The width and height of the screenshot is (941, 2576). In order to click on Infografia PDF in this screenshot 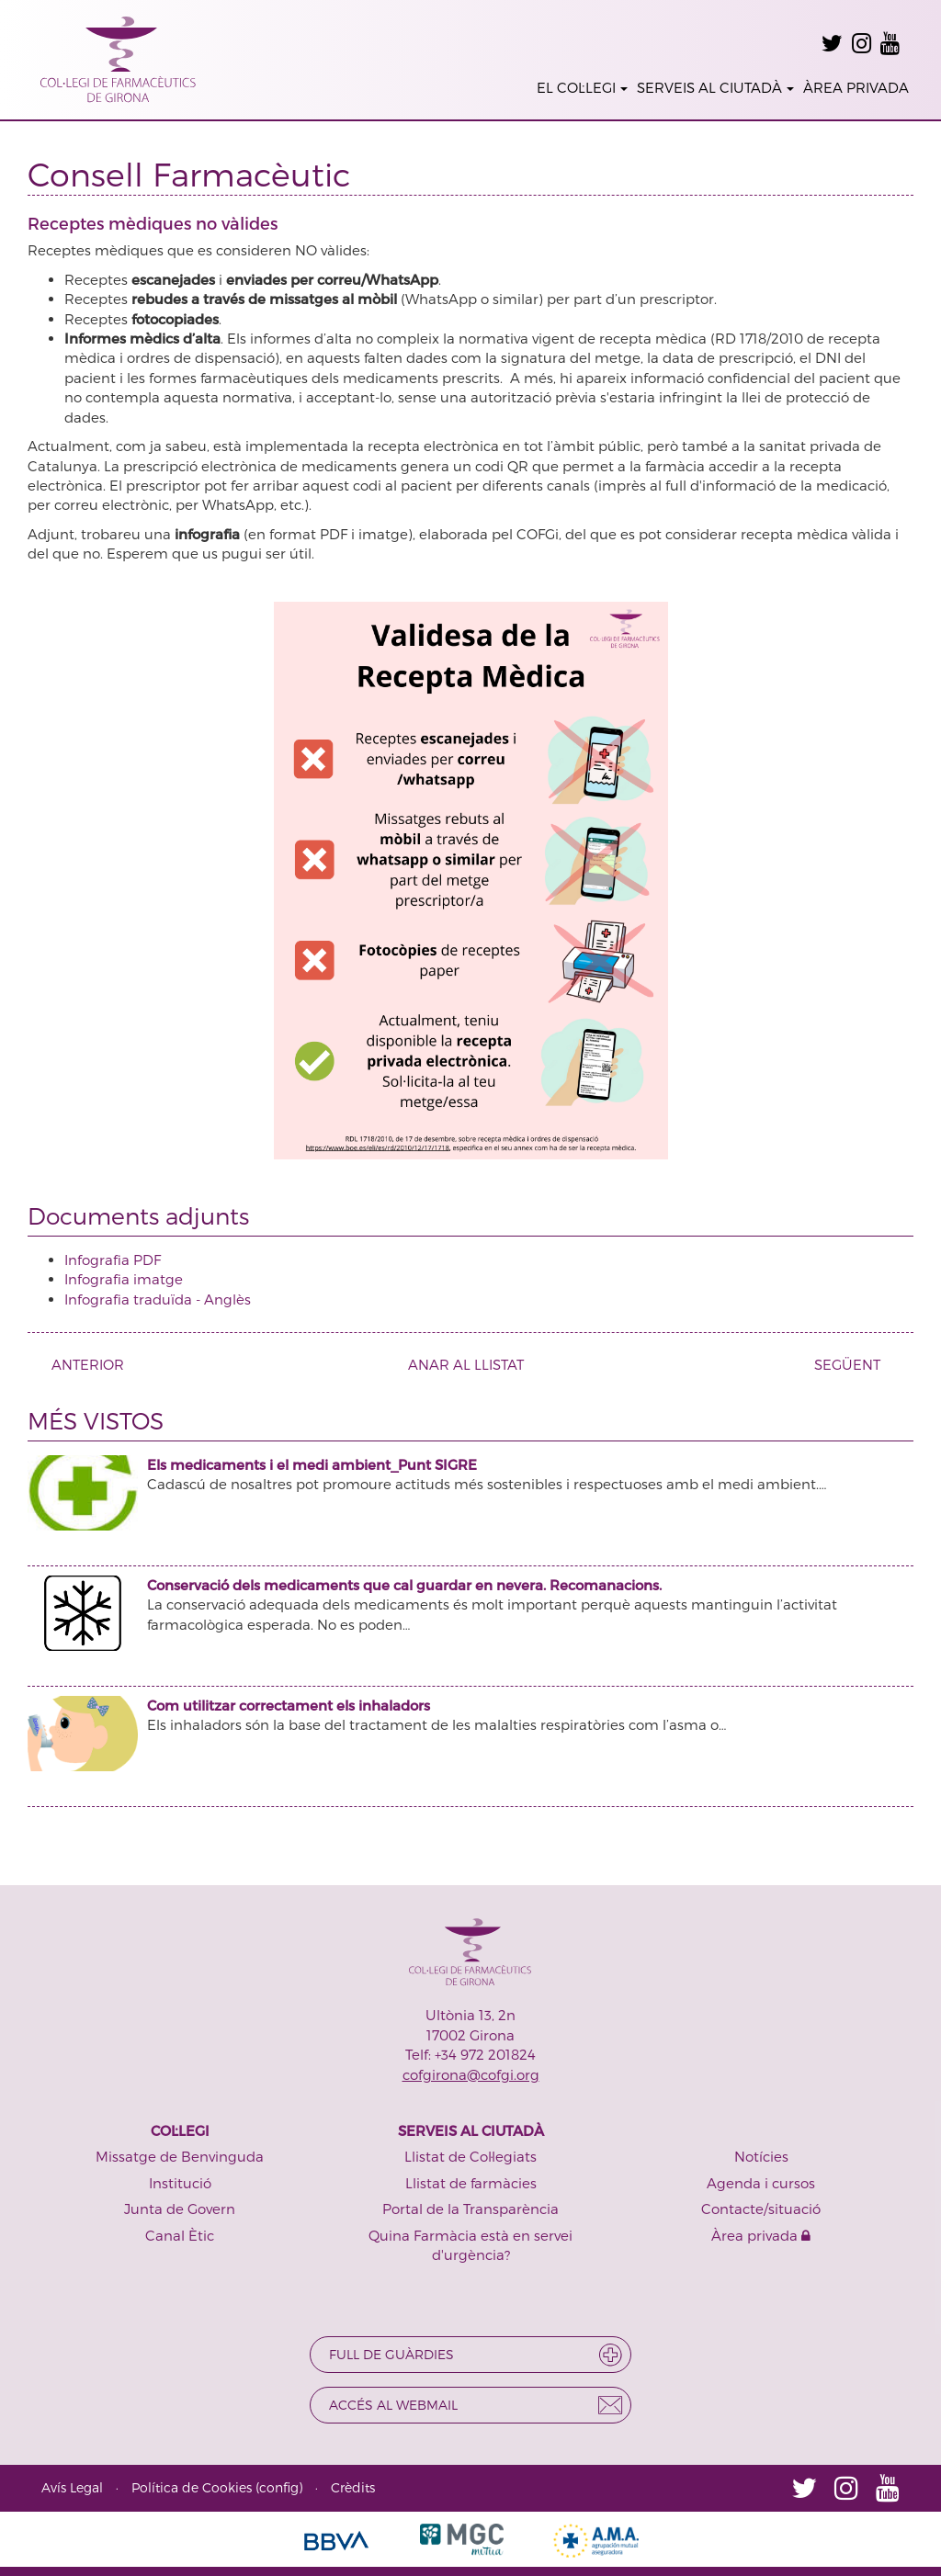, I will do `click(112, 1259)`.